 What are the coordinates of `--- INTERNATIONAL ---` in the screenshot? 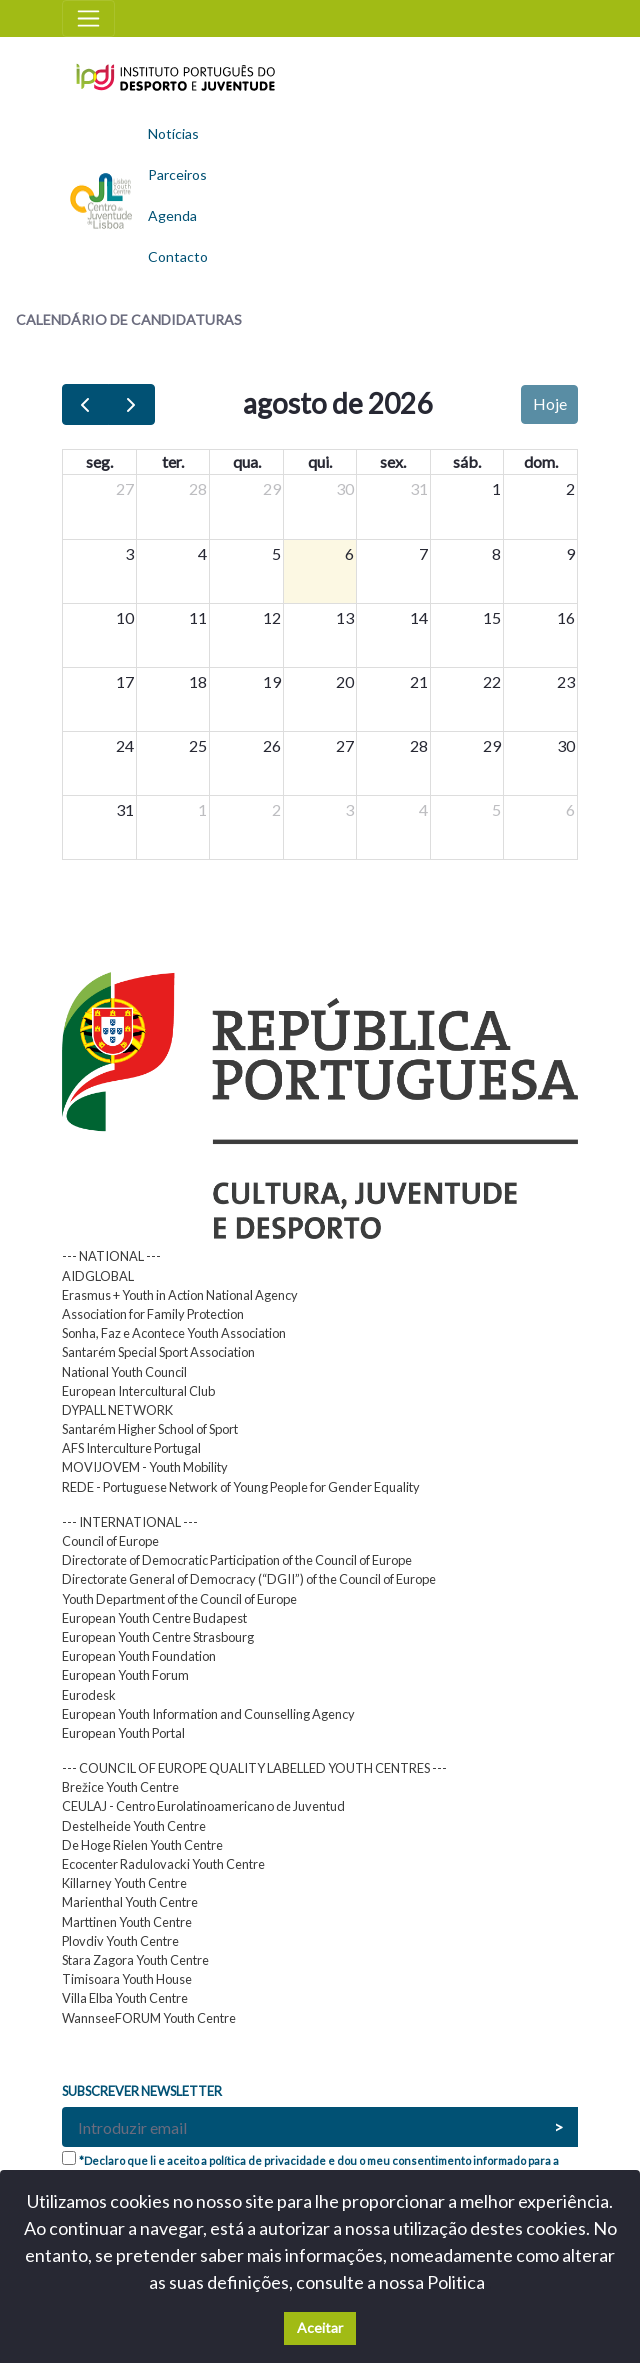 It's located at (130, 1522).